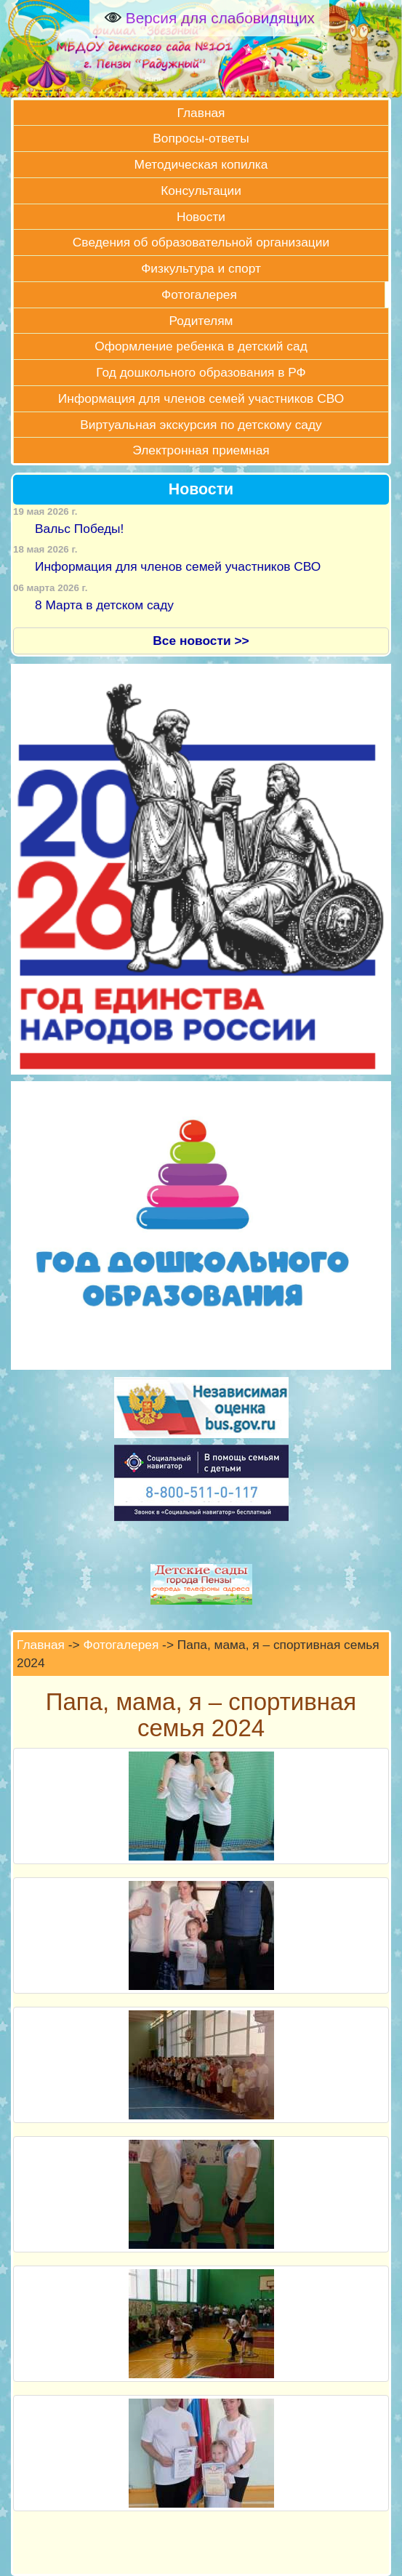 The height and width of the screenshot is (2576, 402). What do you see at coordinates (201, 190) in the screenshot?
I see `Консультации` at bounding box center [201, 190].